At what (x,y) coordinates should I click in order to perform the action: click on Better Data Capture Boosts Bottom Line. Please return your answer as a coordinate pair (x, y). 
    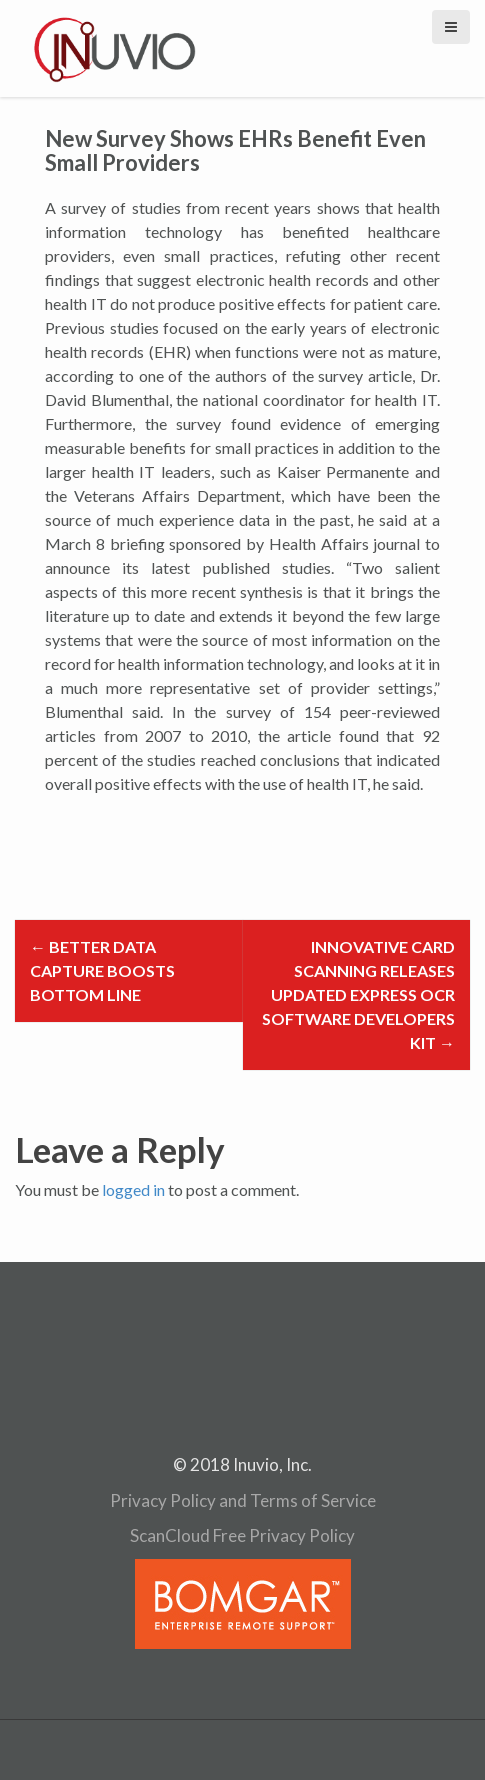
    Looking at the image, I should click on (102, 970).